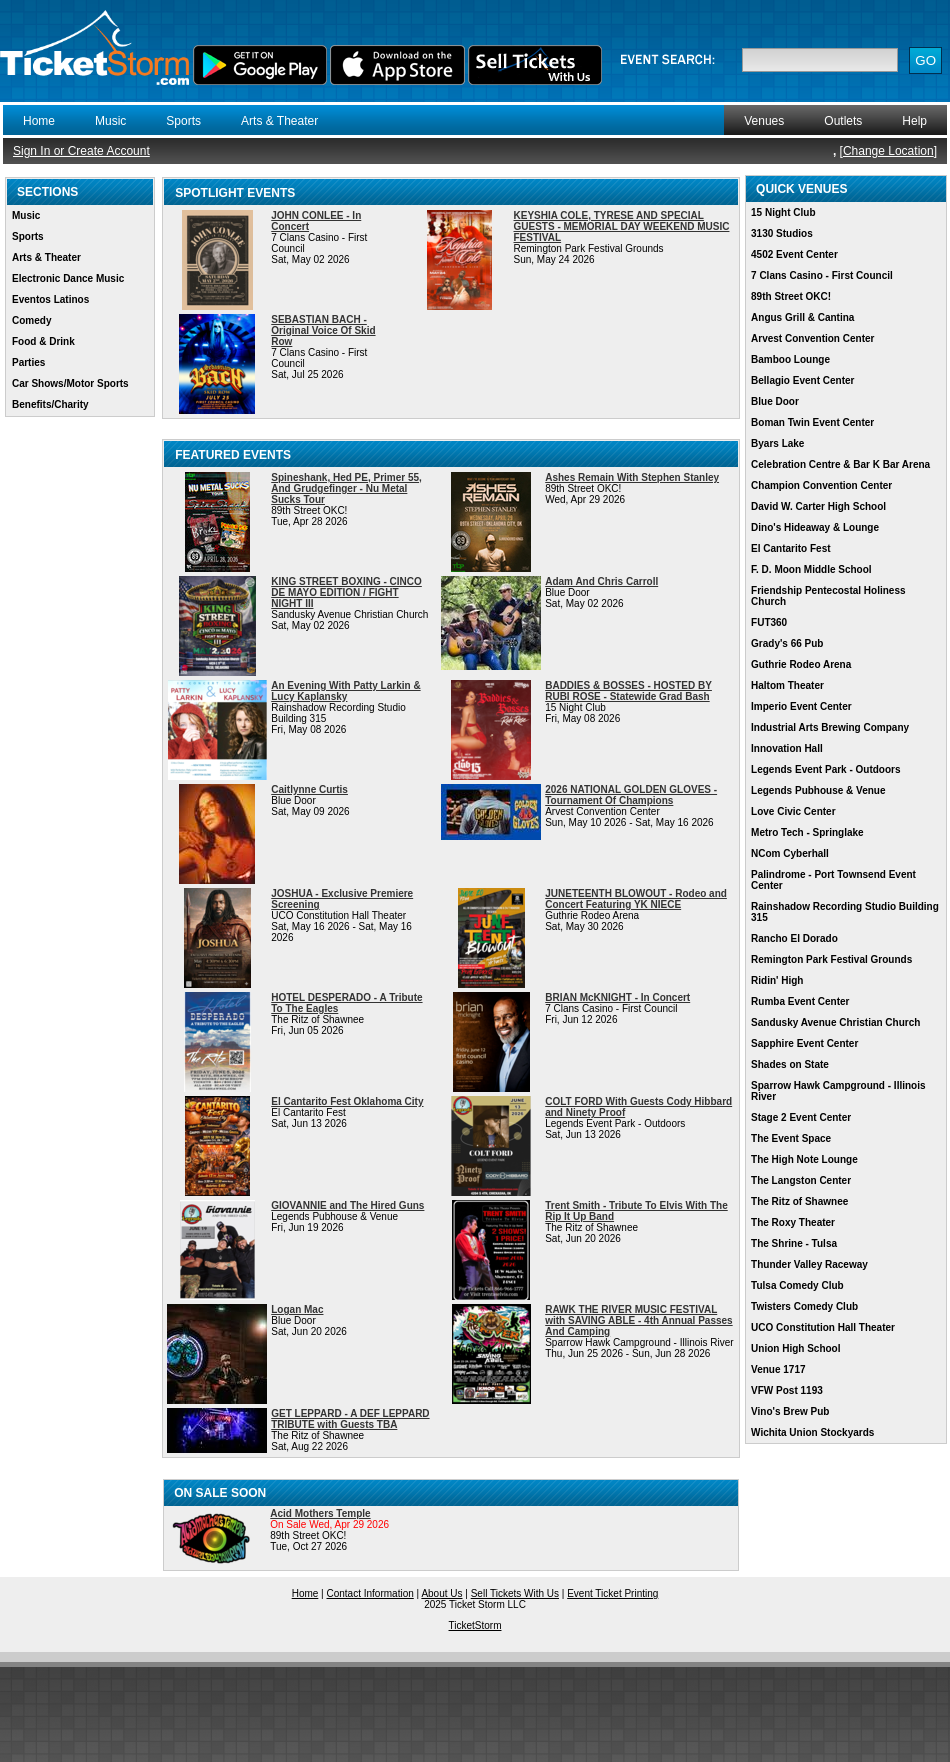  Describe the element at coordinates (845, 912) in the screenshot. I see `Rainshadow Recording Studio Building 315` at that location.